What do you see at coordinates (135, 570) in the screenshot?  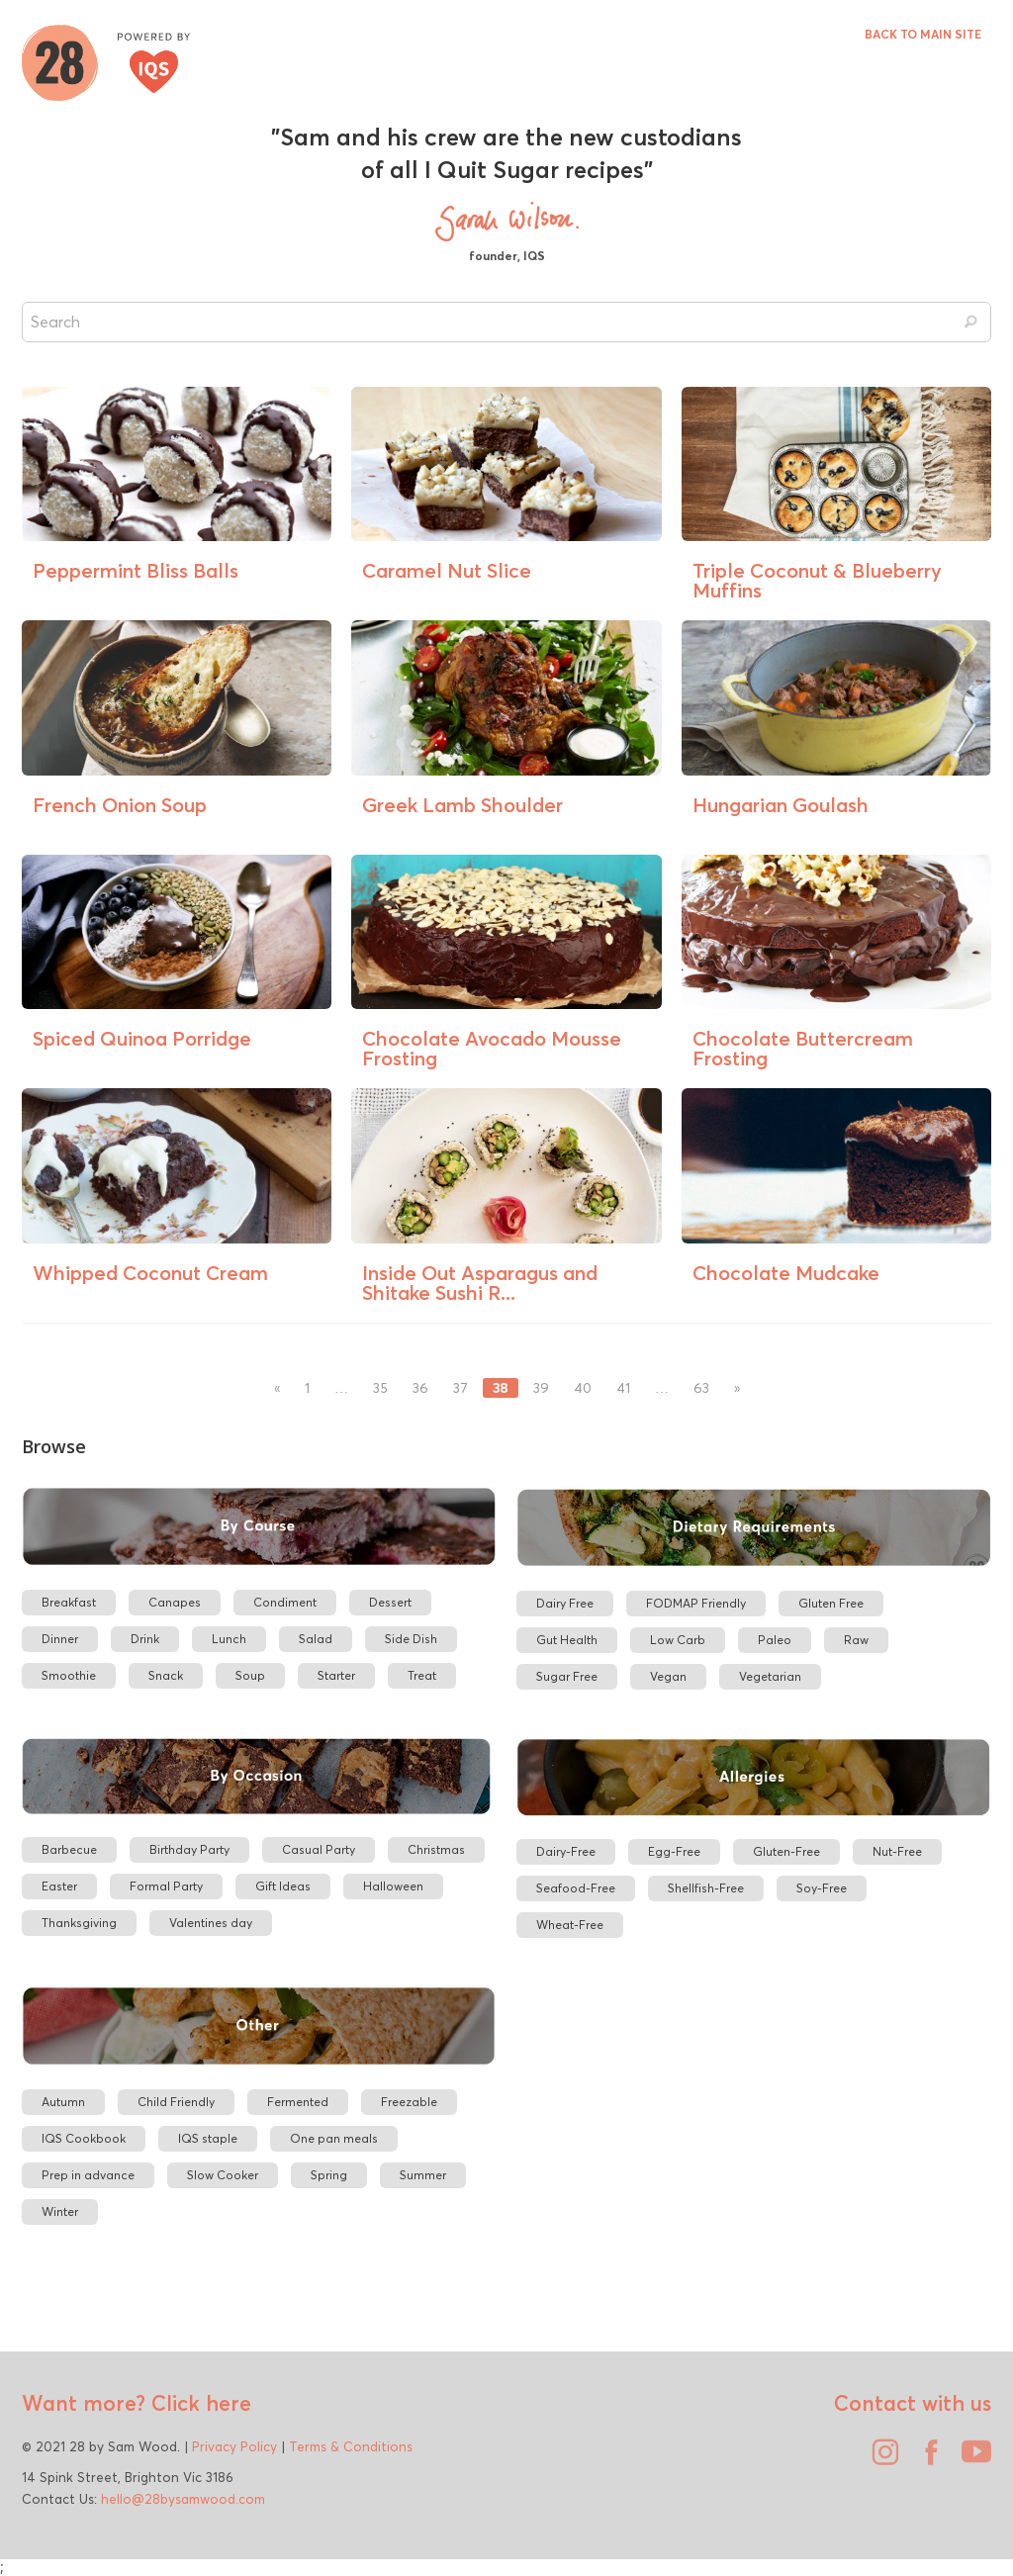 I see `Peppermint Bliss Balls` at bounding box center [135, 570].